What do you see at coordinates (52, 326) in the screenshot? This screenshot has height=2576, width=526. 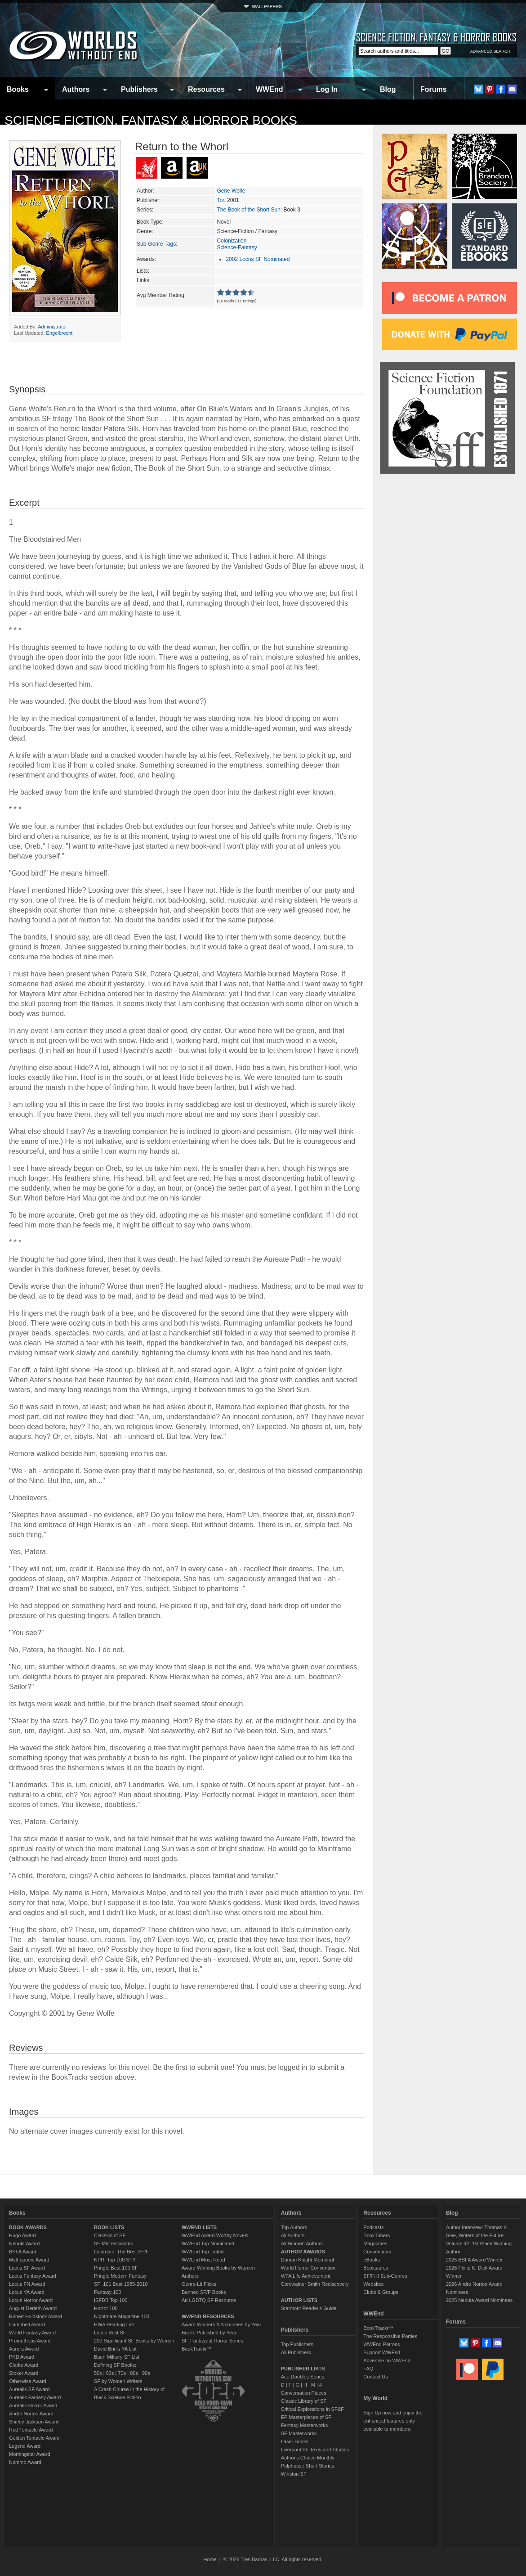 I see `Administrator` at bounding box center [52, 326].